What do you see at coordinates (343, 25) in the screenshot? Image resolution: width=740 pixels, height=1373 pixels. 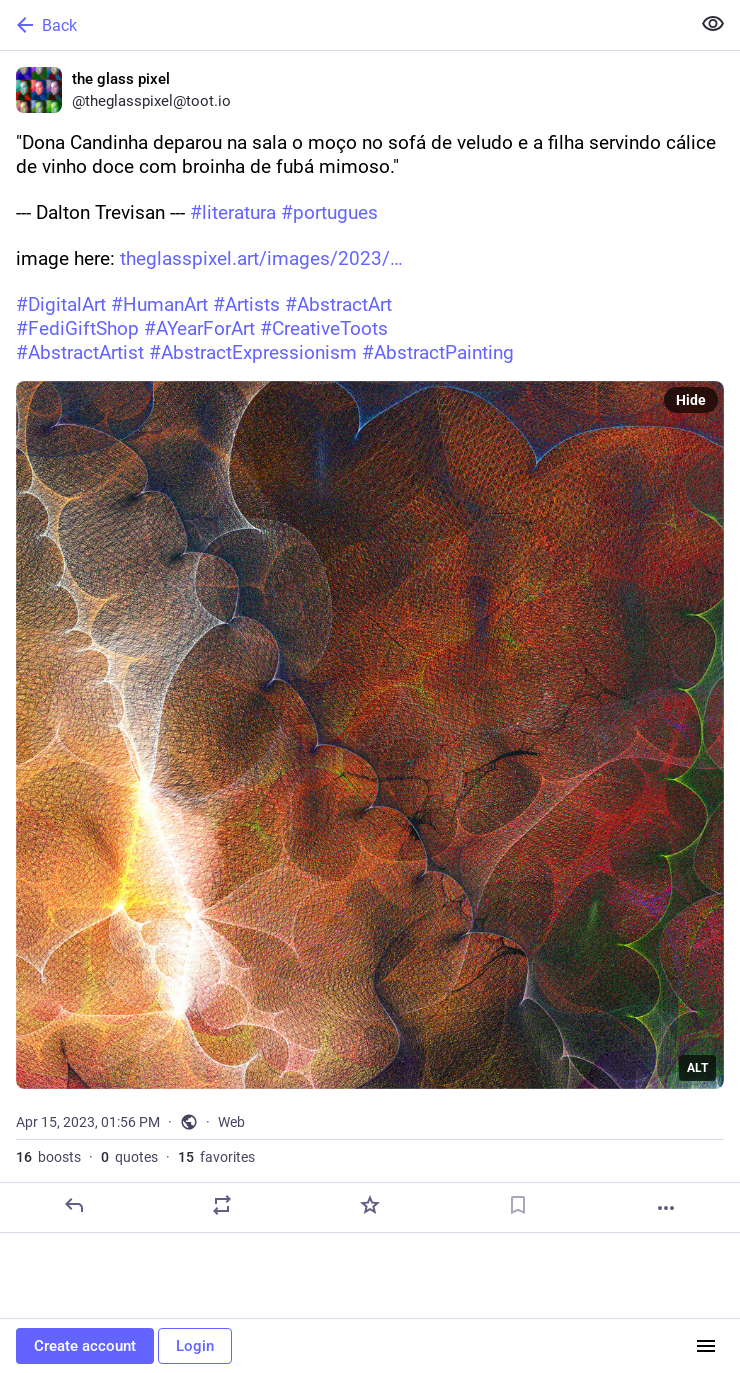 I see `[Back]` at bounding box center [343, 25].